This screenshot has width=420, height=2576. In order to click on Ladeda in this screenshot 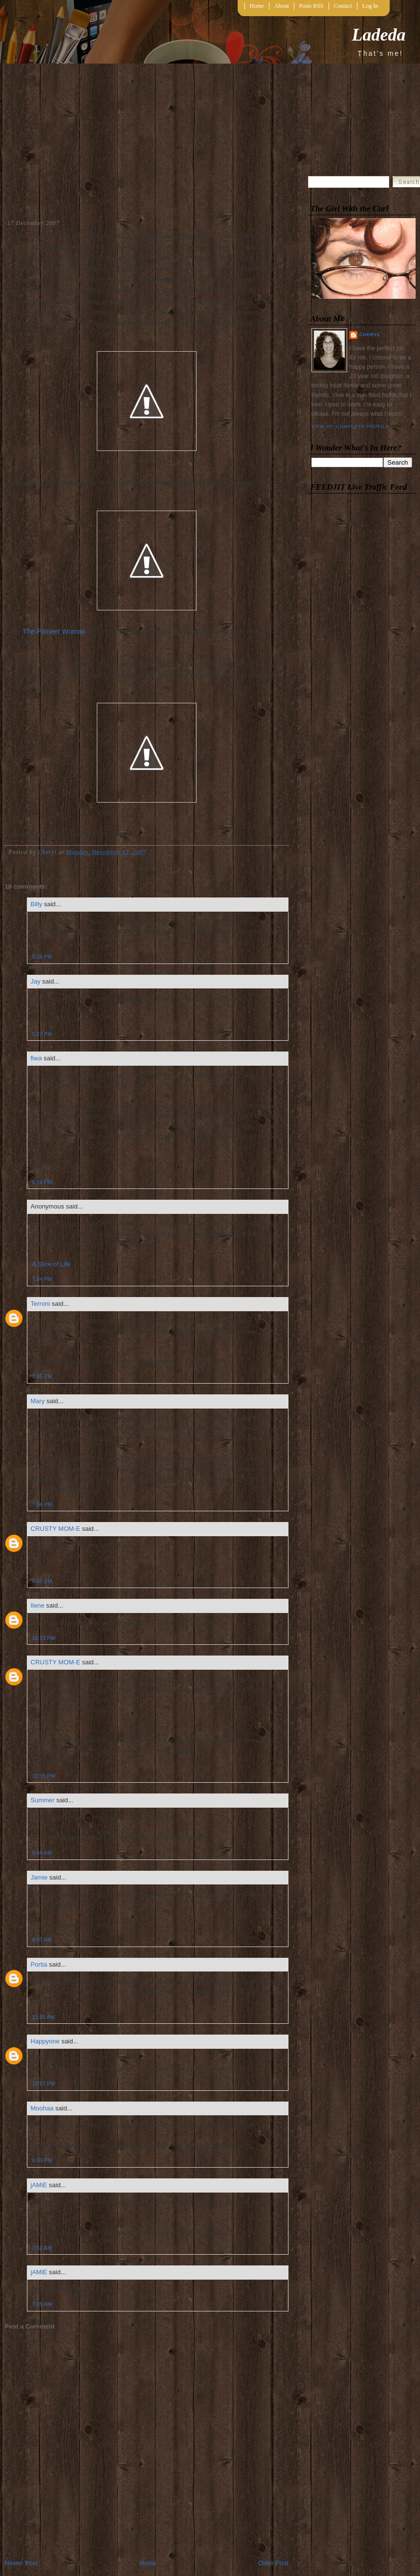, I will do `click(379, 35)`.